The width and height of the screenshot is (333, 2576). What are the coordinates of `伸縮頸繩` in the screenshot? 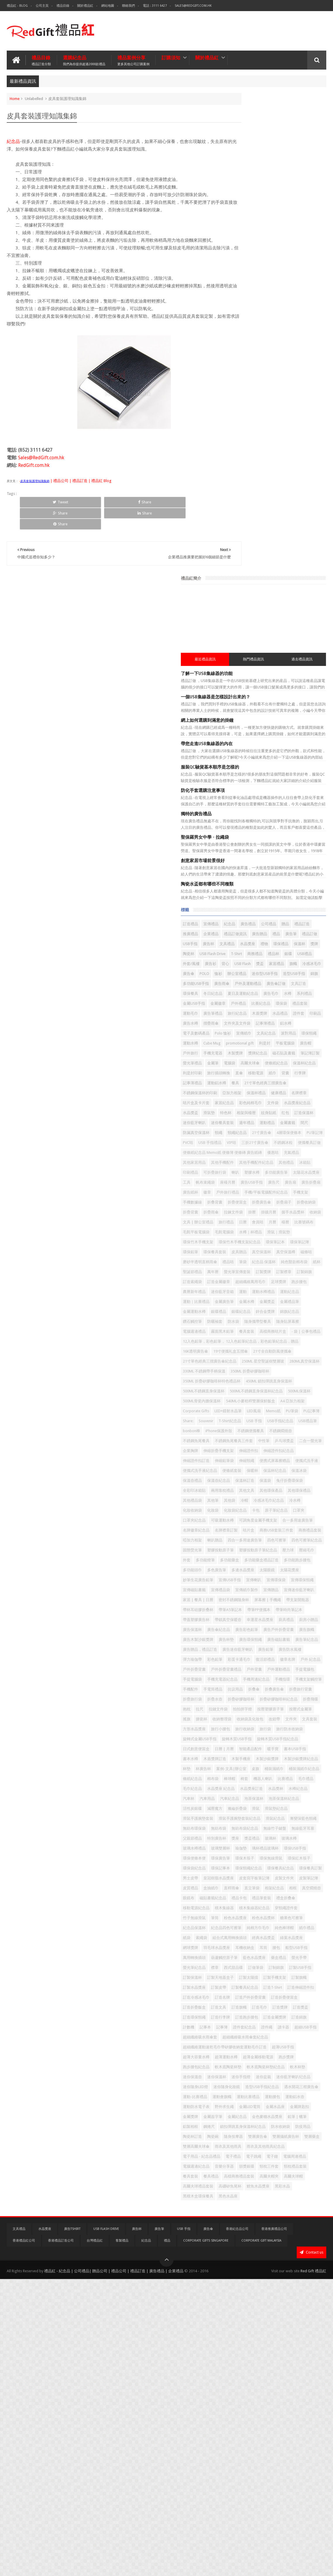 It's located at (264, 1322).